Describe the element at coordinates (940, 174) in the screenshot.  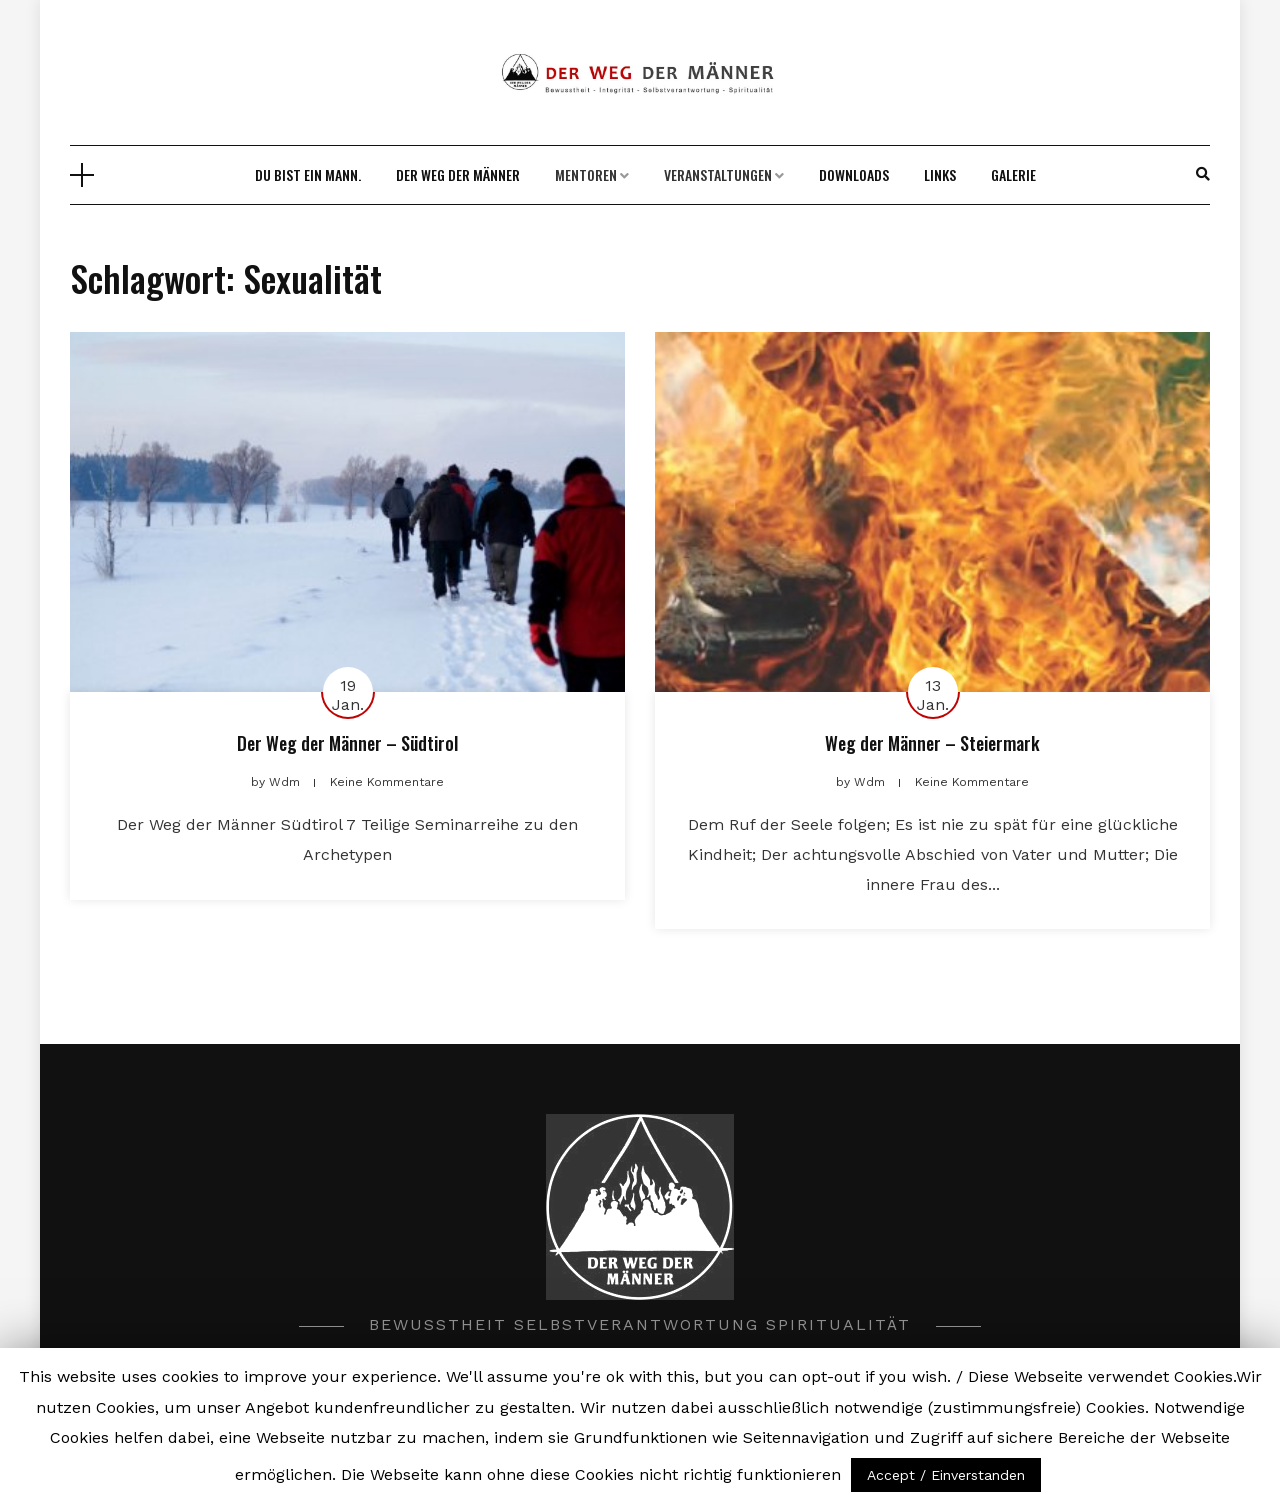
I see `Links` at that location.